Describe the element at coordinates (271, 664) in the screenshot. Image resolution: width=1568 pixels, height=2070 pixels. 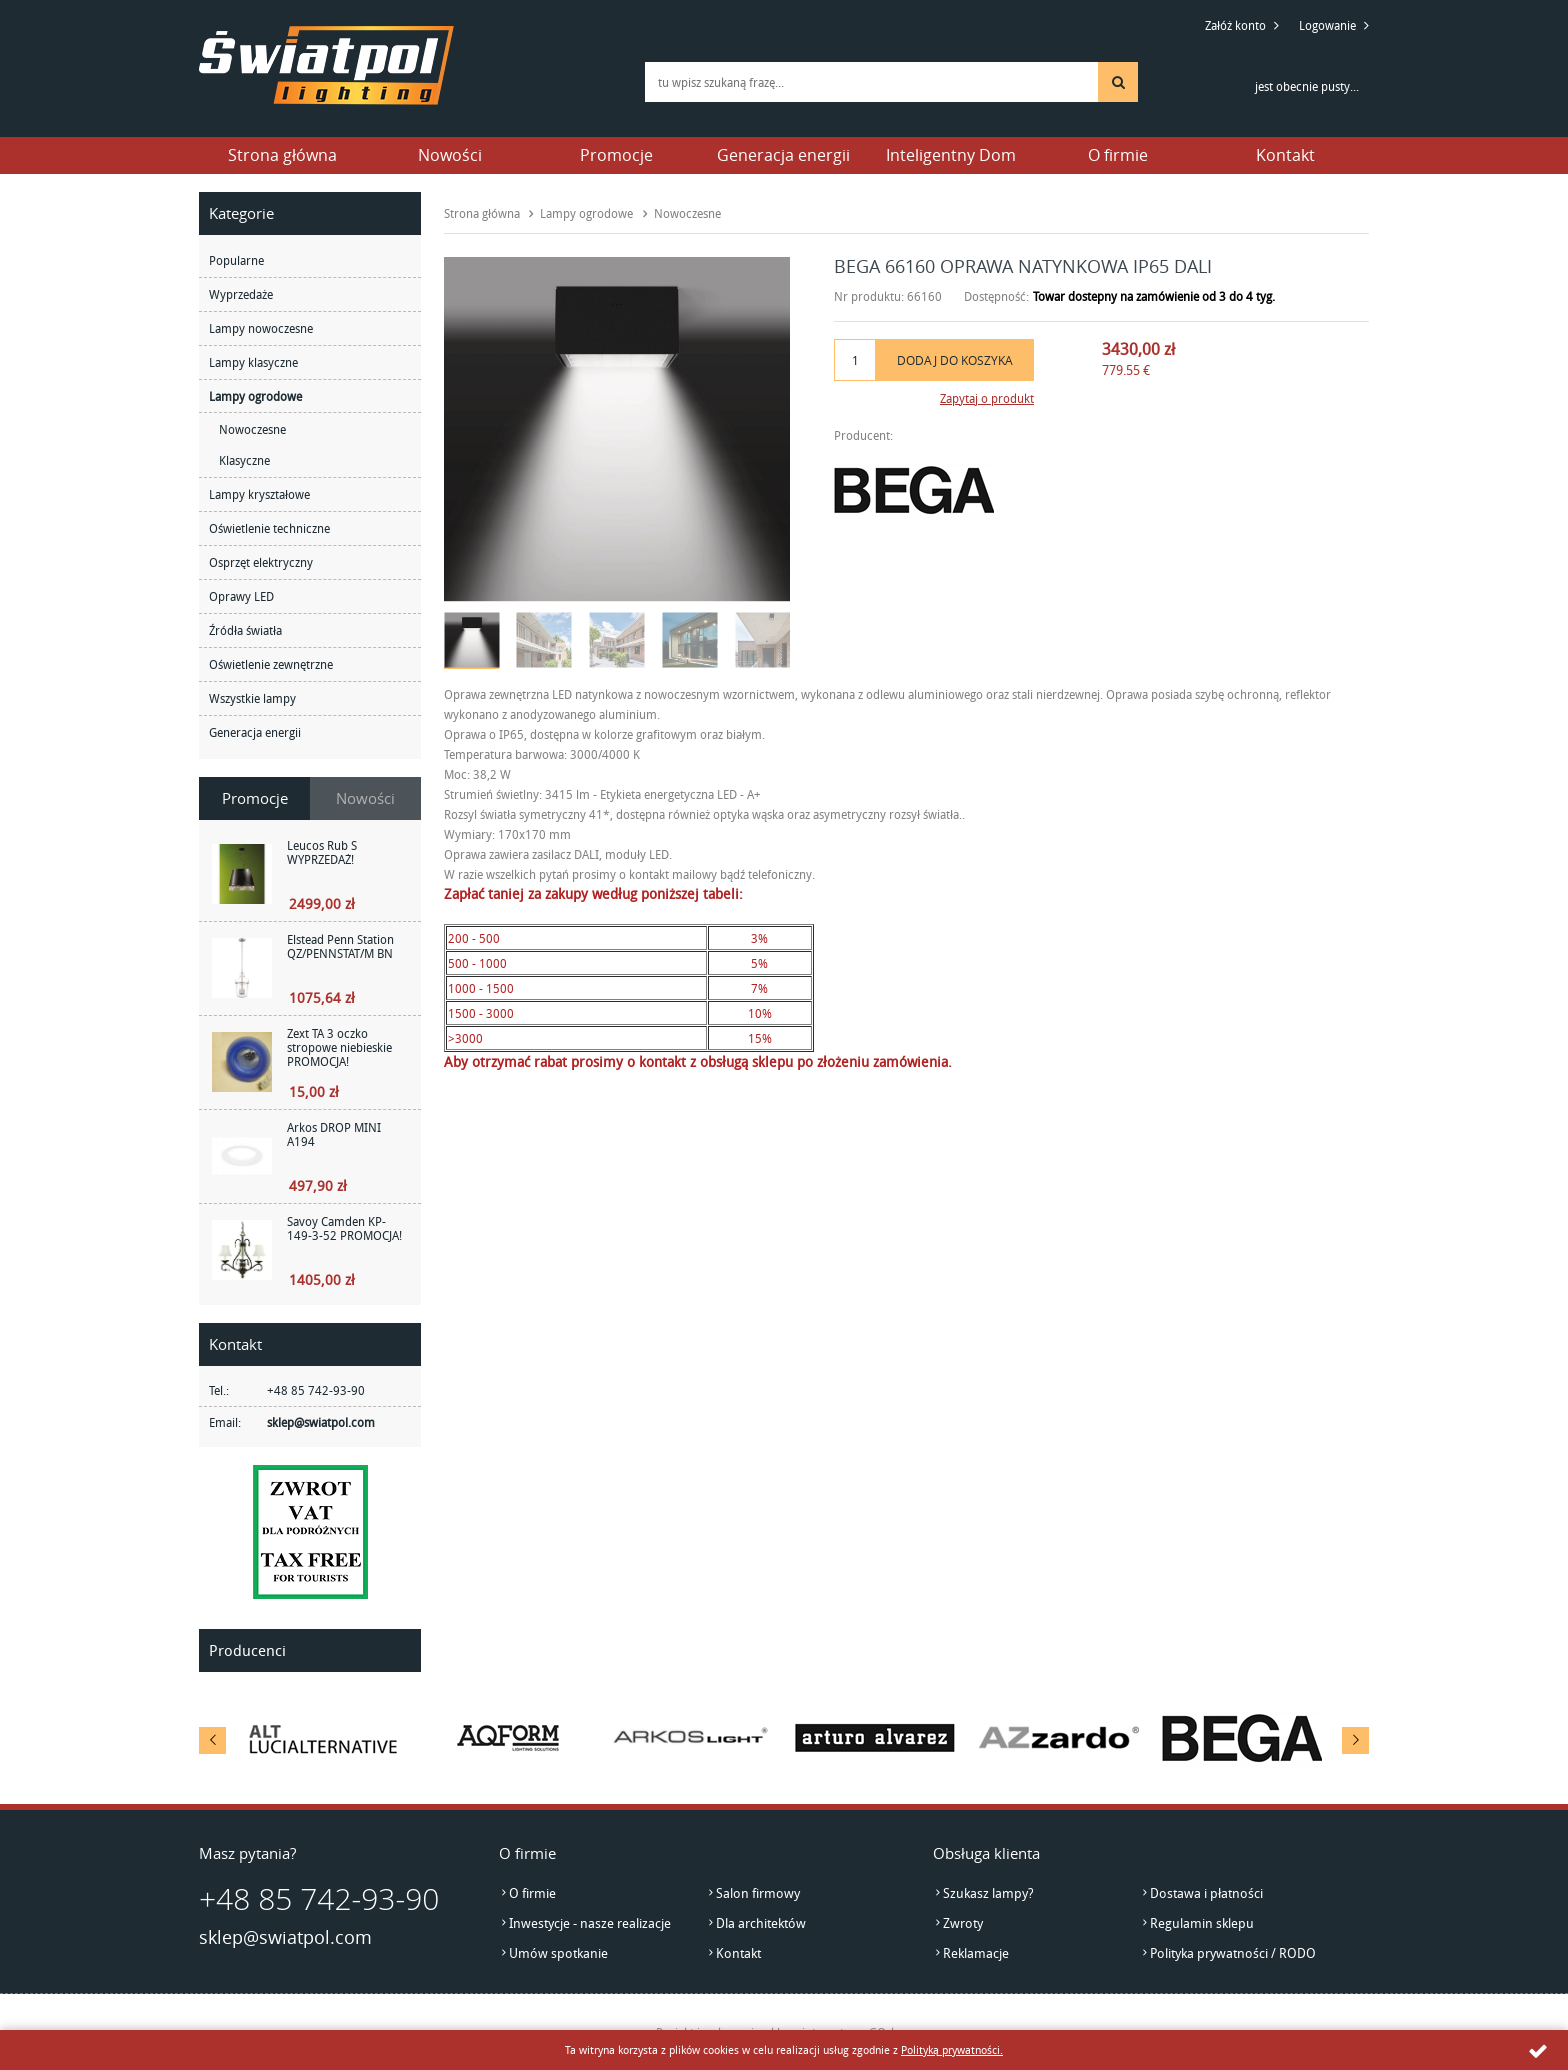
I see `Oświetlenie zewnętrzne` at that location.